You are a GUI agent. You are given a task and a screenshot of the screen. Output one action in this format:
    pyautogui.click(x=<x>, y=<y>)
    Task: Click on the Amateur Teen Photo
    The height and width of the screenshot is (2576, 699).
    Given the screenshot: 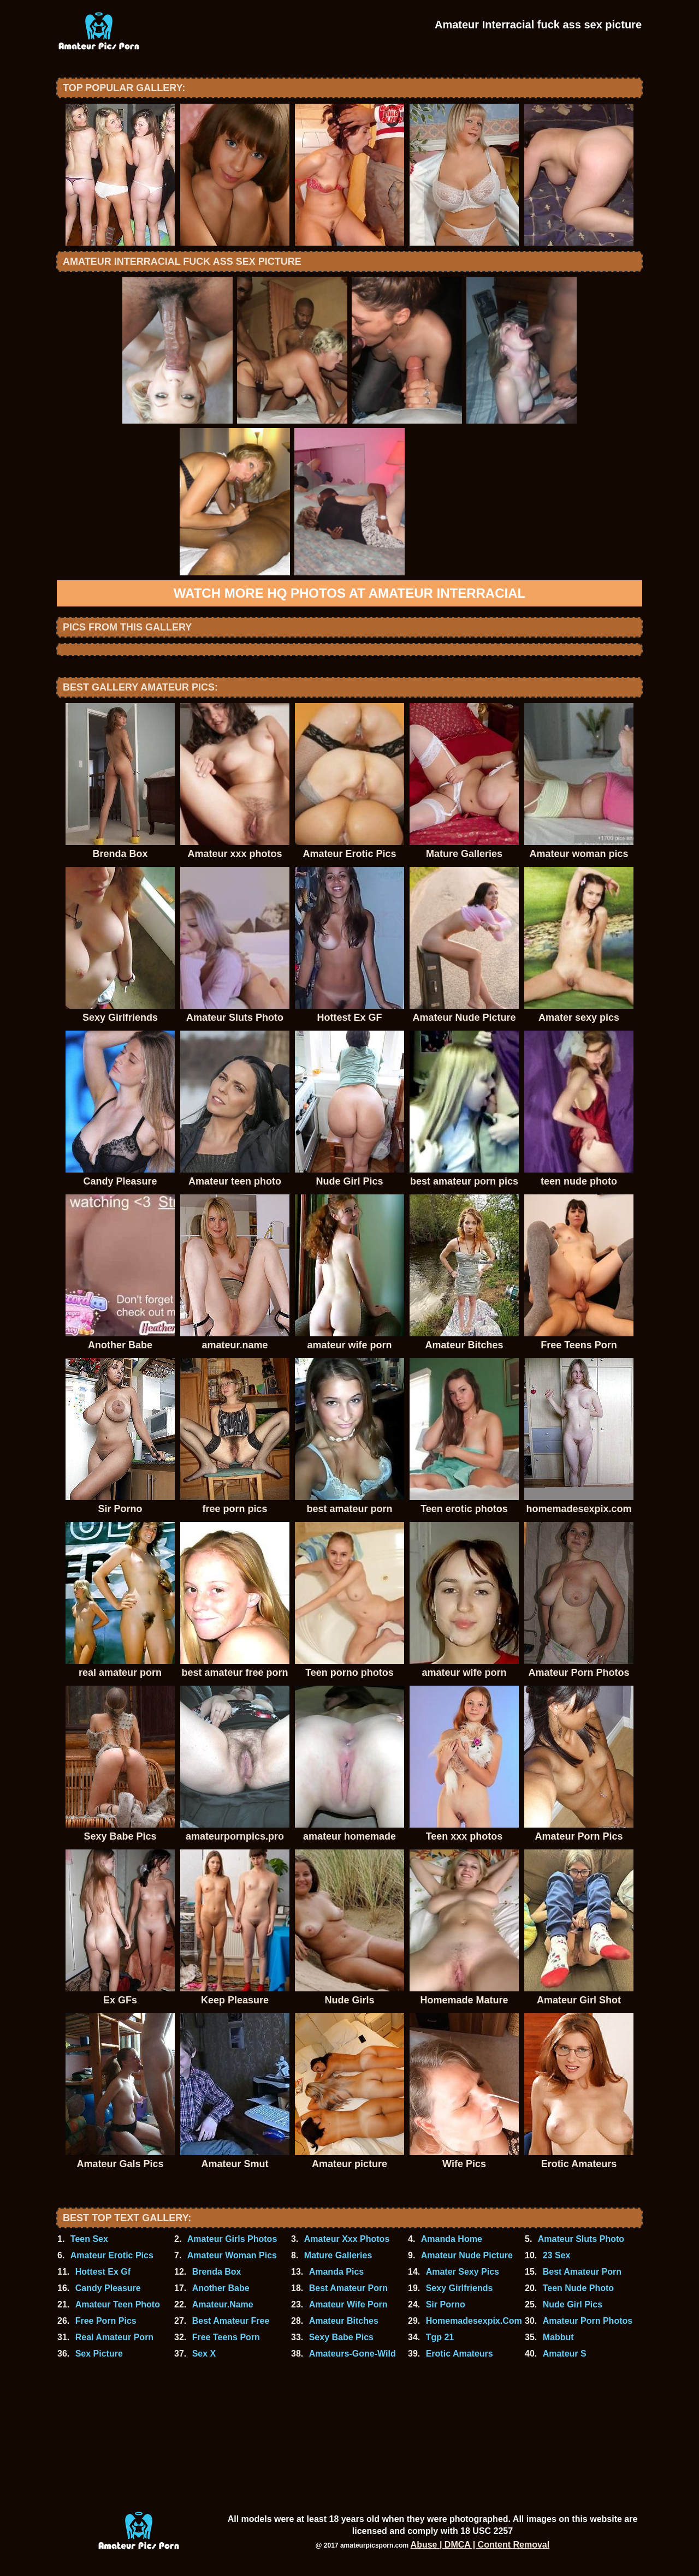 What is the action you would take?
    pyautogui.click(x=117, y=2304)
    